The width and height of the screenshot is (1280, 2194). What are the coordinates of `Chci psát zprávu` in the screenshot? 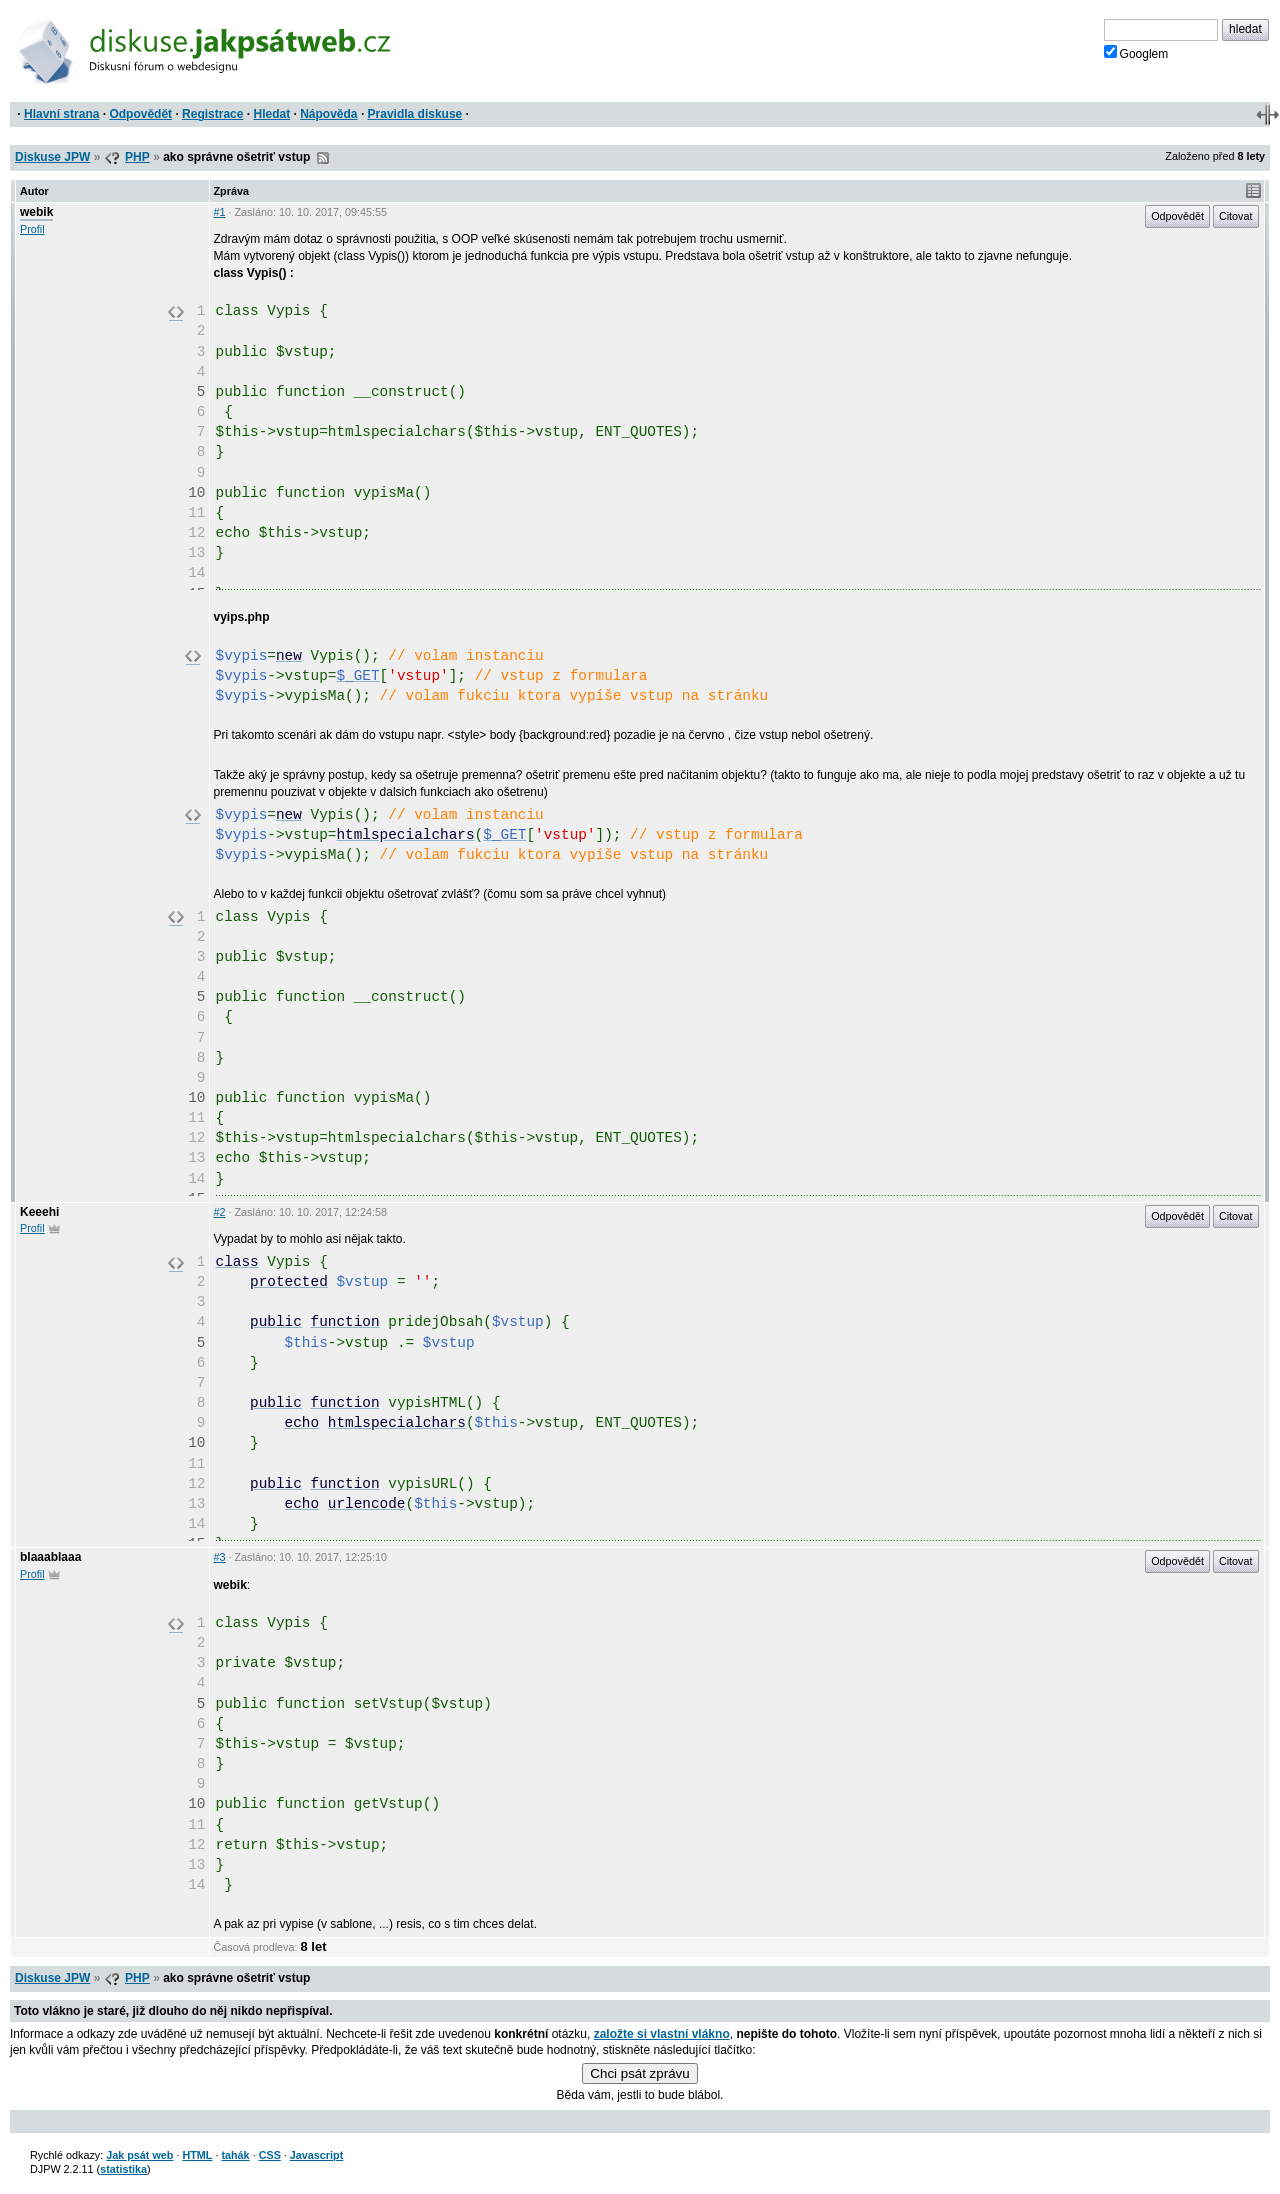 It's located at (639, 2073).